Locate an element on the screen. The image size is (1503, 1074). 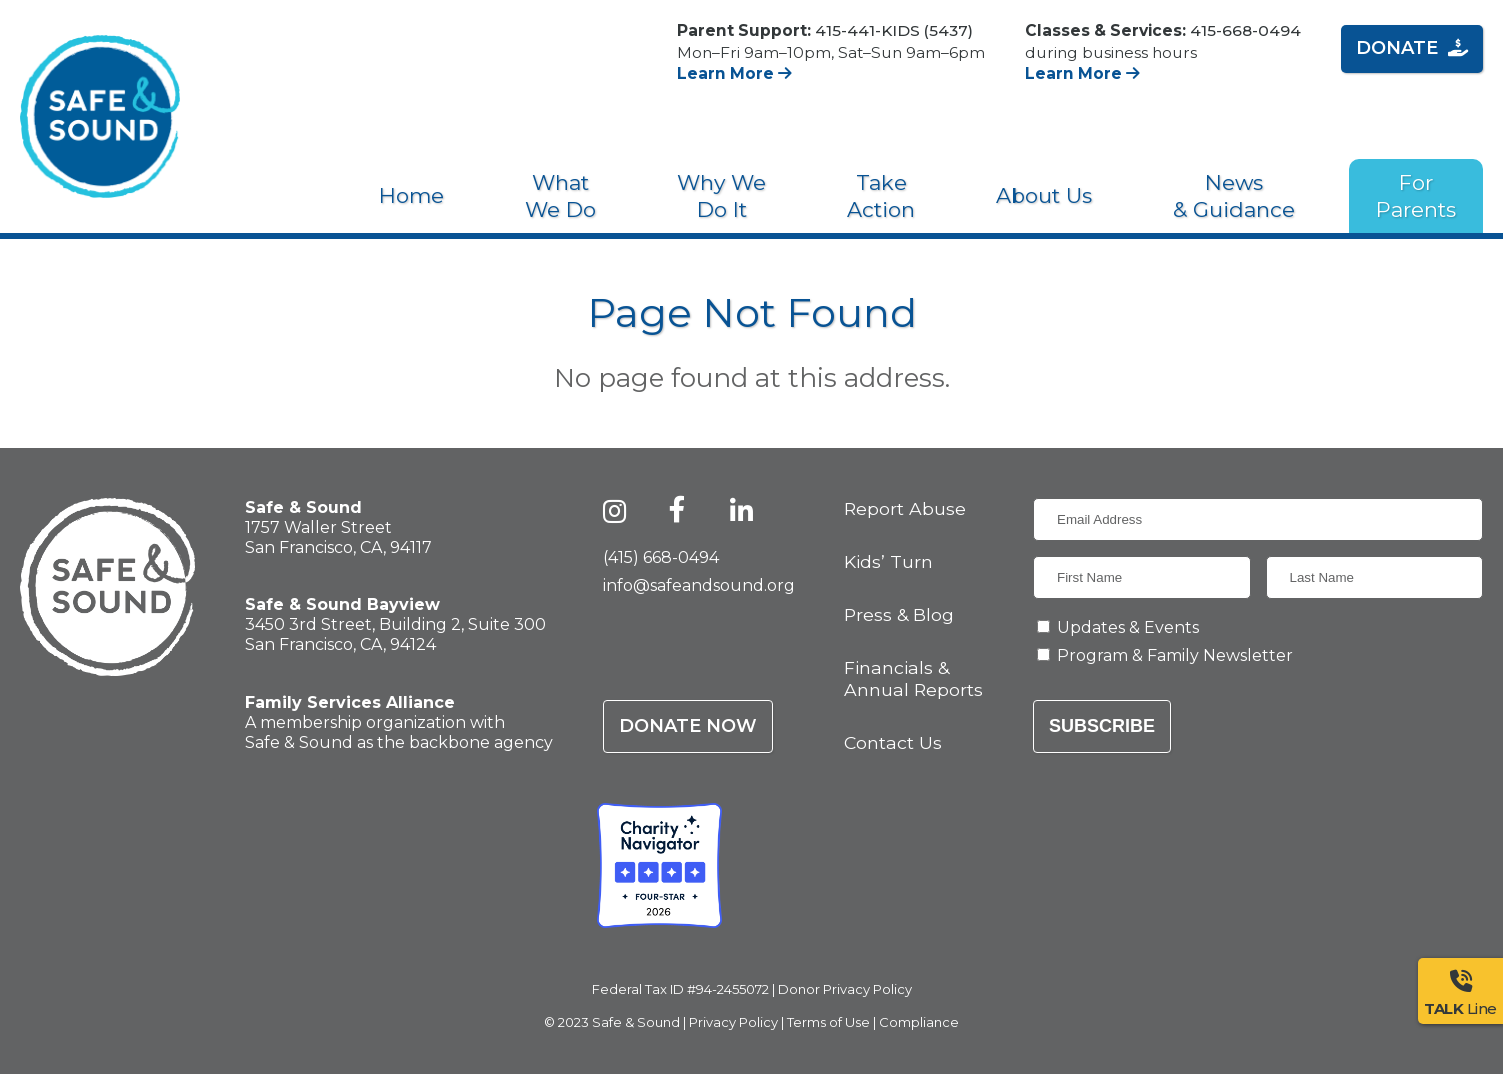
Home is located at coordinates (411, 195).